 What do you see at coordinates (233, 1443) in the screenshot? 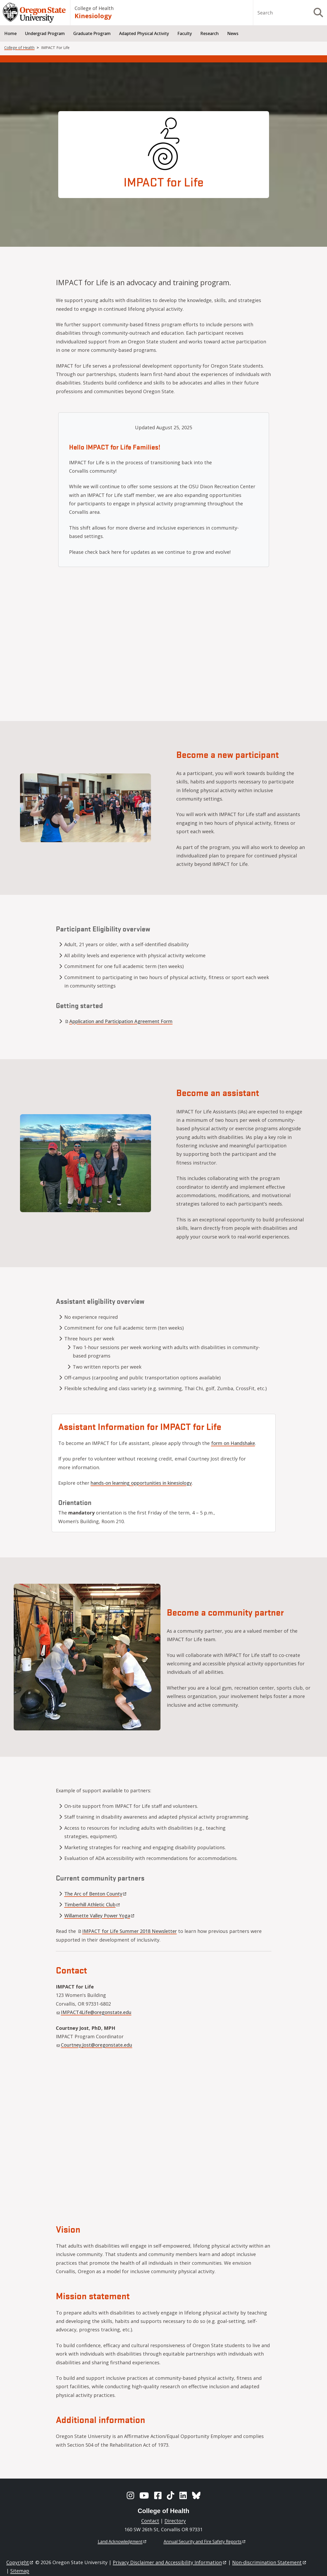
I see `form on Handshake` at bounding box center [233, 1443].